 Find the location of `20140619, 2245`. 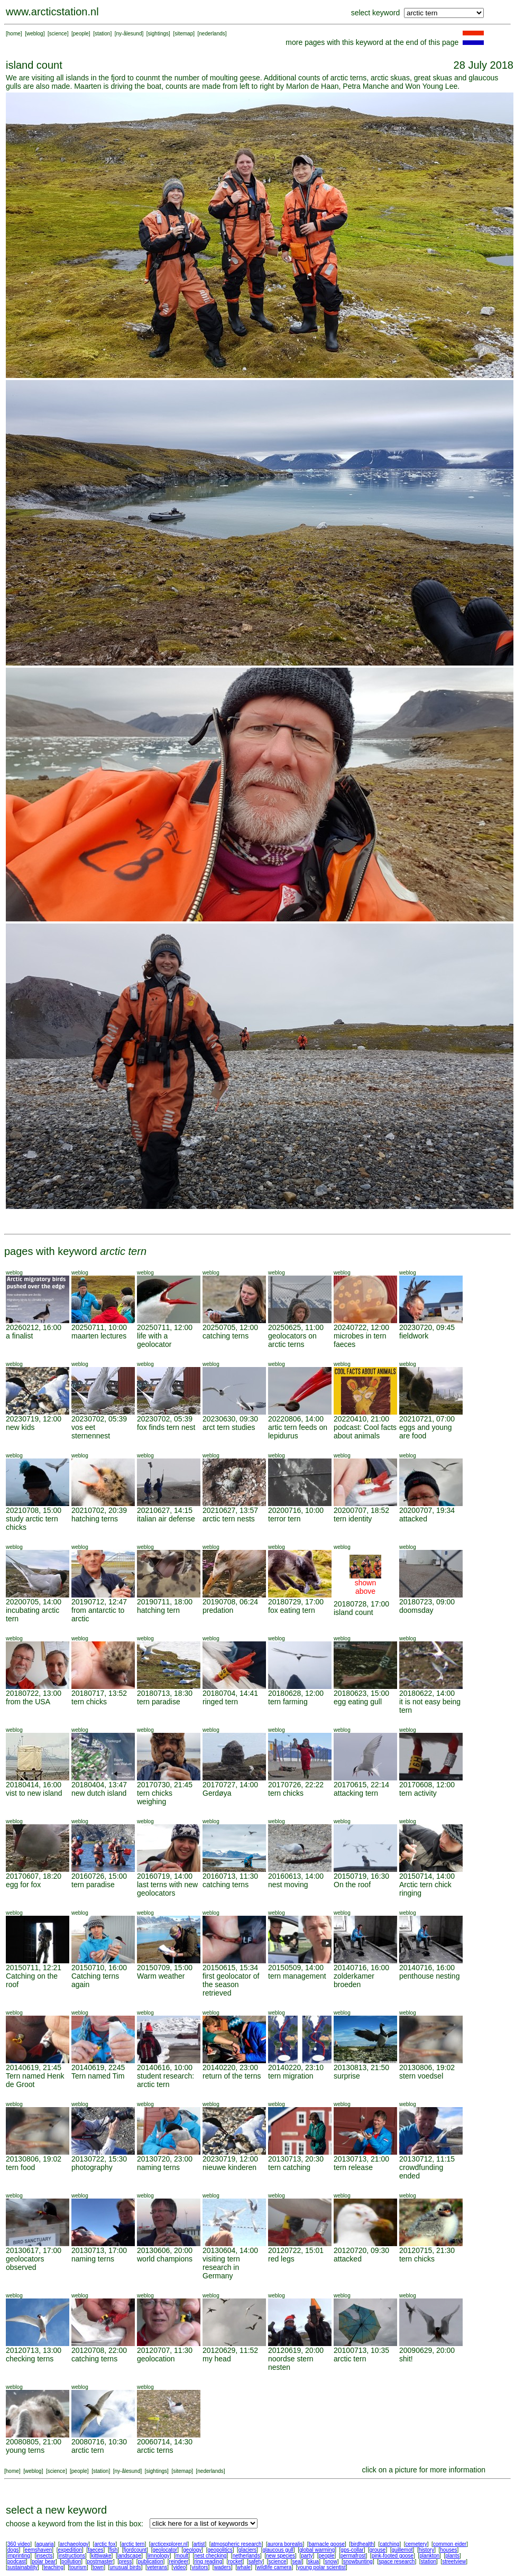

20140619, 2245 is located at coordinates (98, 2067).